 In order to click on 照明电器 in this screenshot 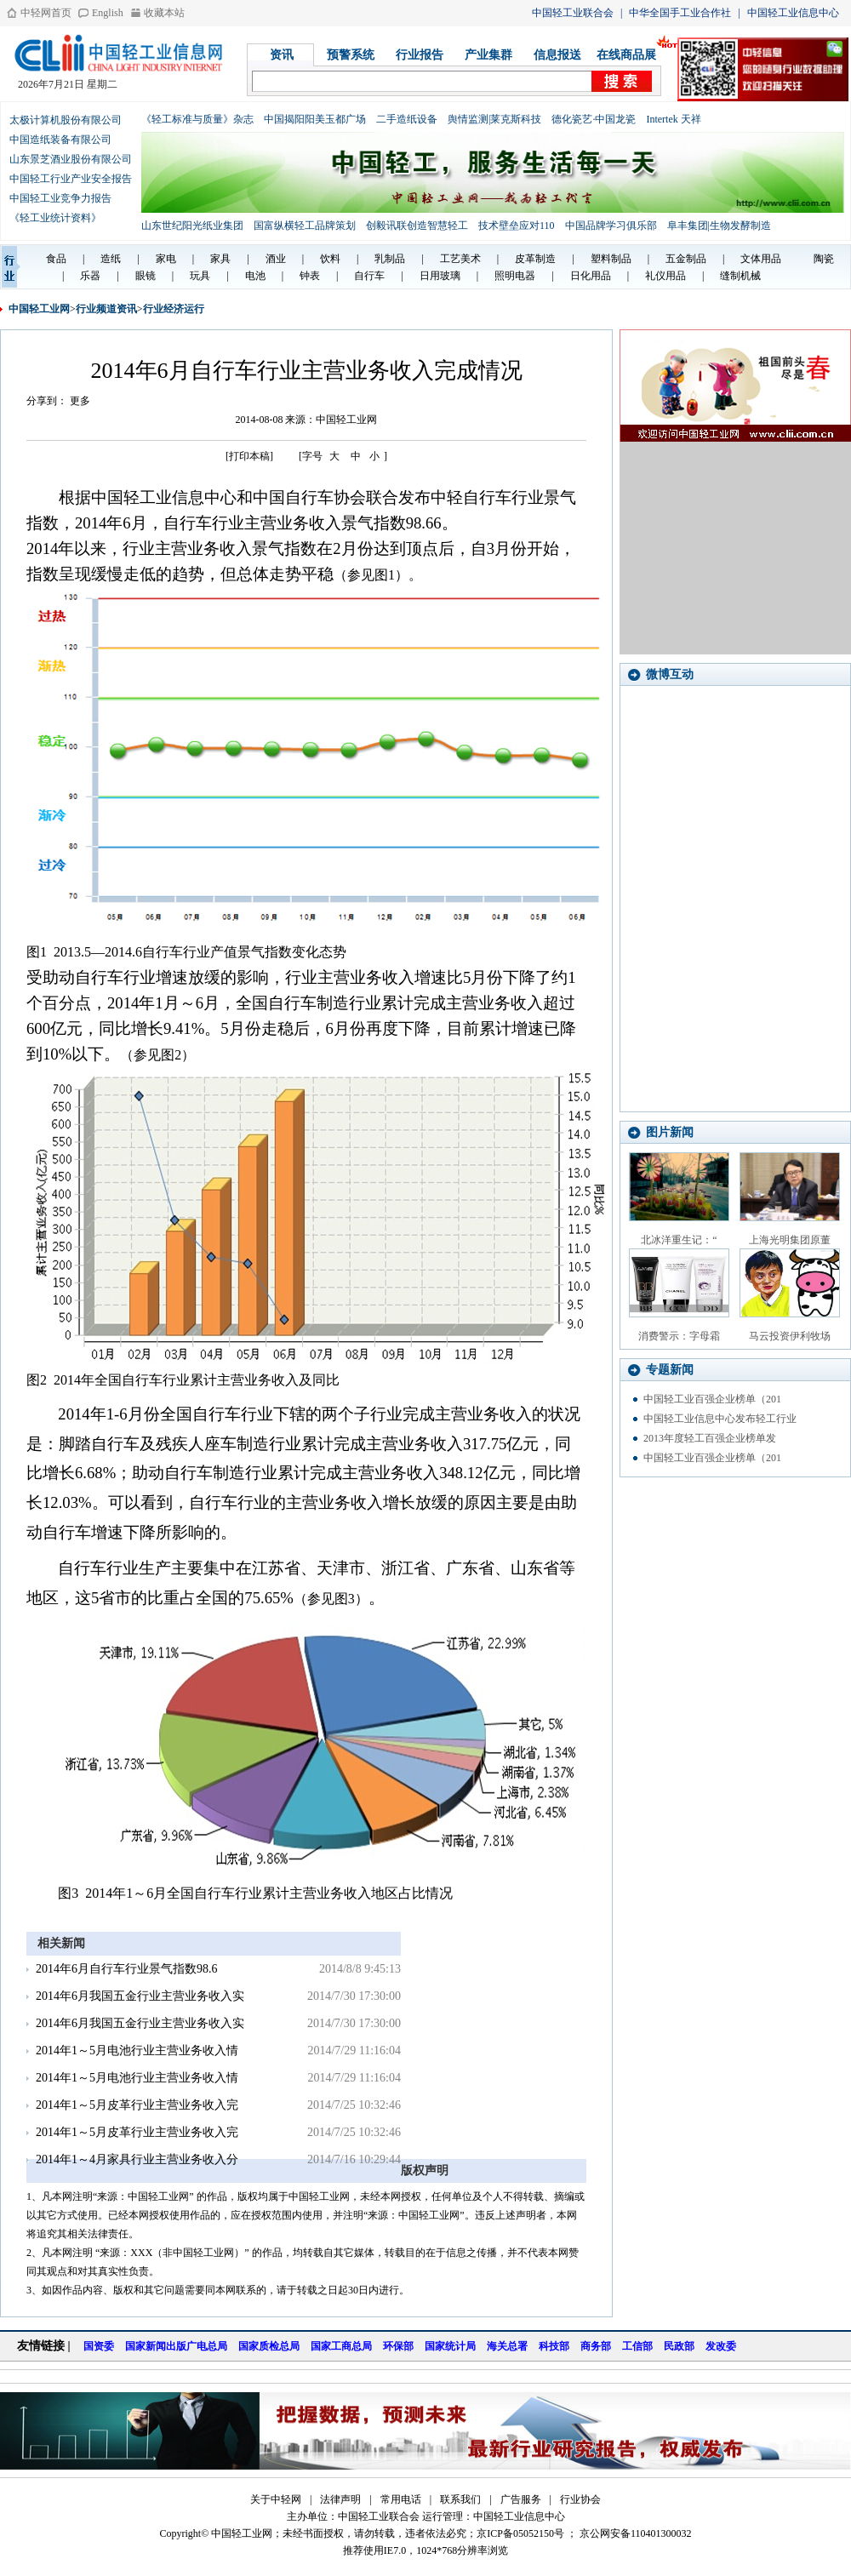, I will do `click(514, 276)`.